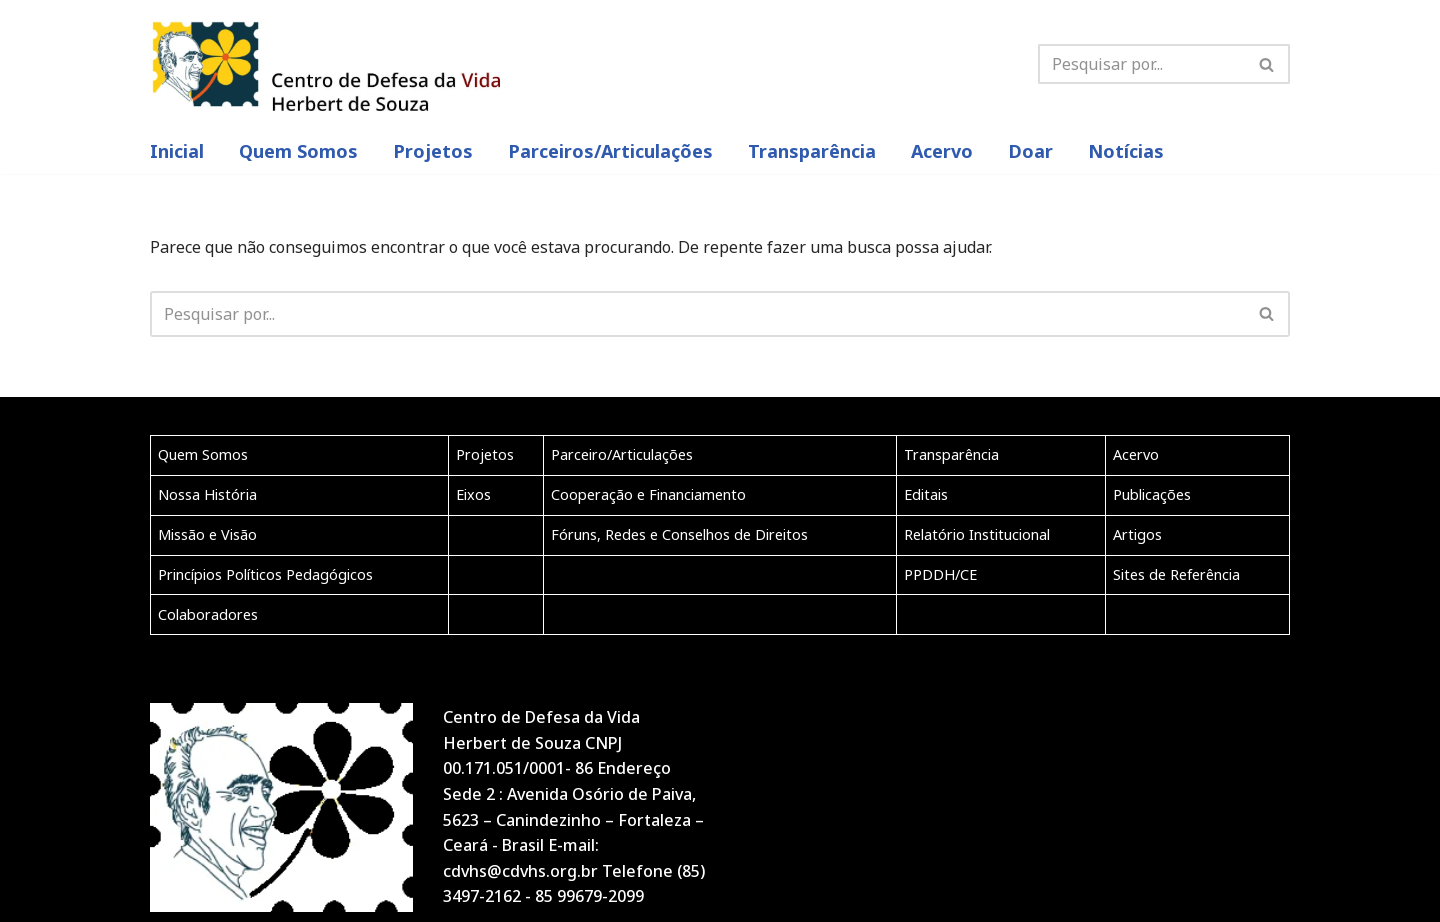  I want to click on Editais, so click(926, 494).